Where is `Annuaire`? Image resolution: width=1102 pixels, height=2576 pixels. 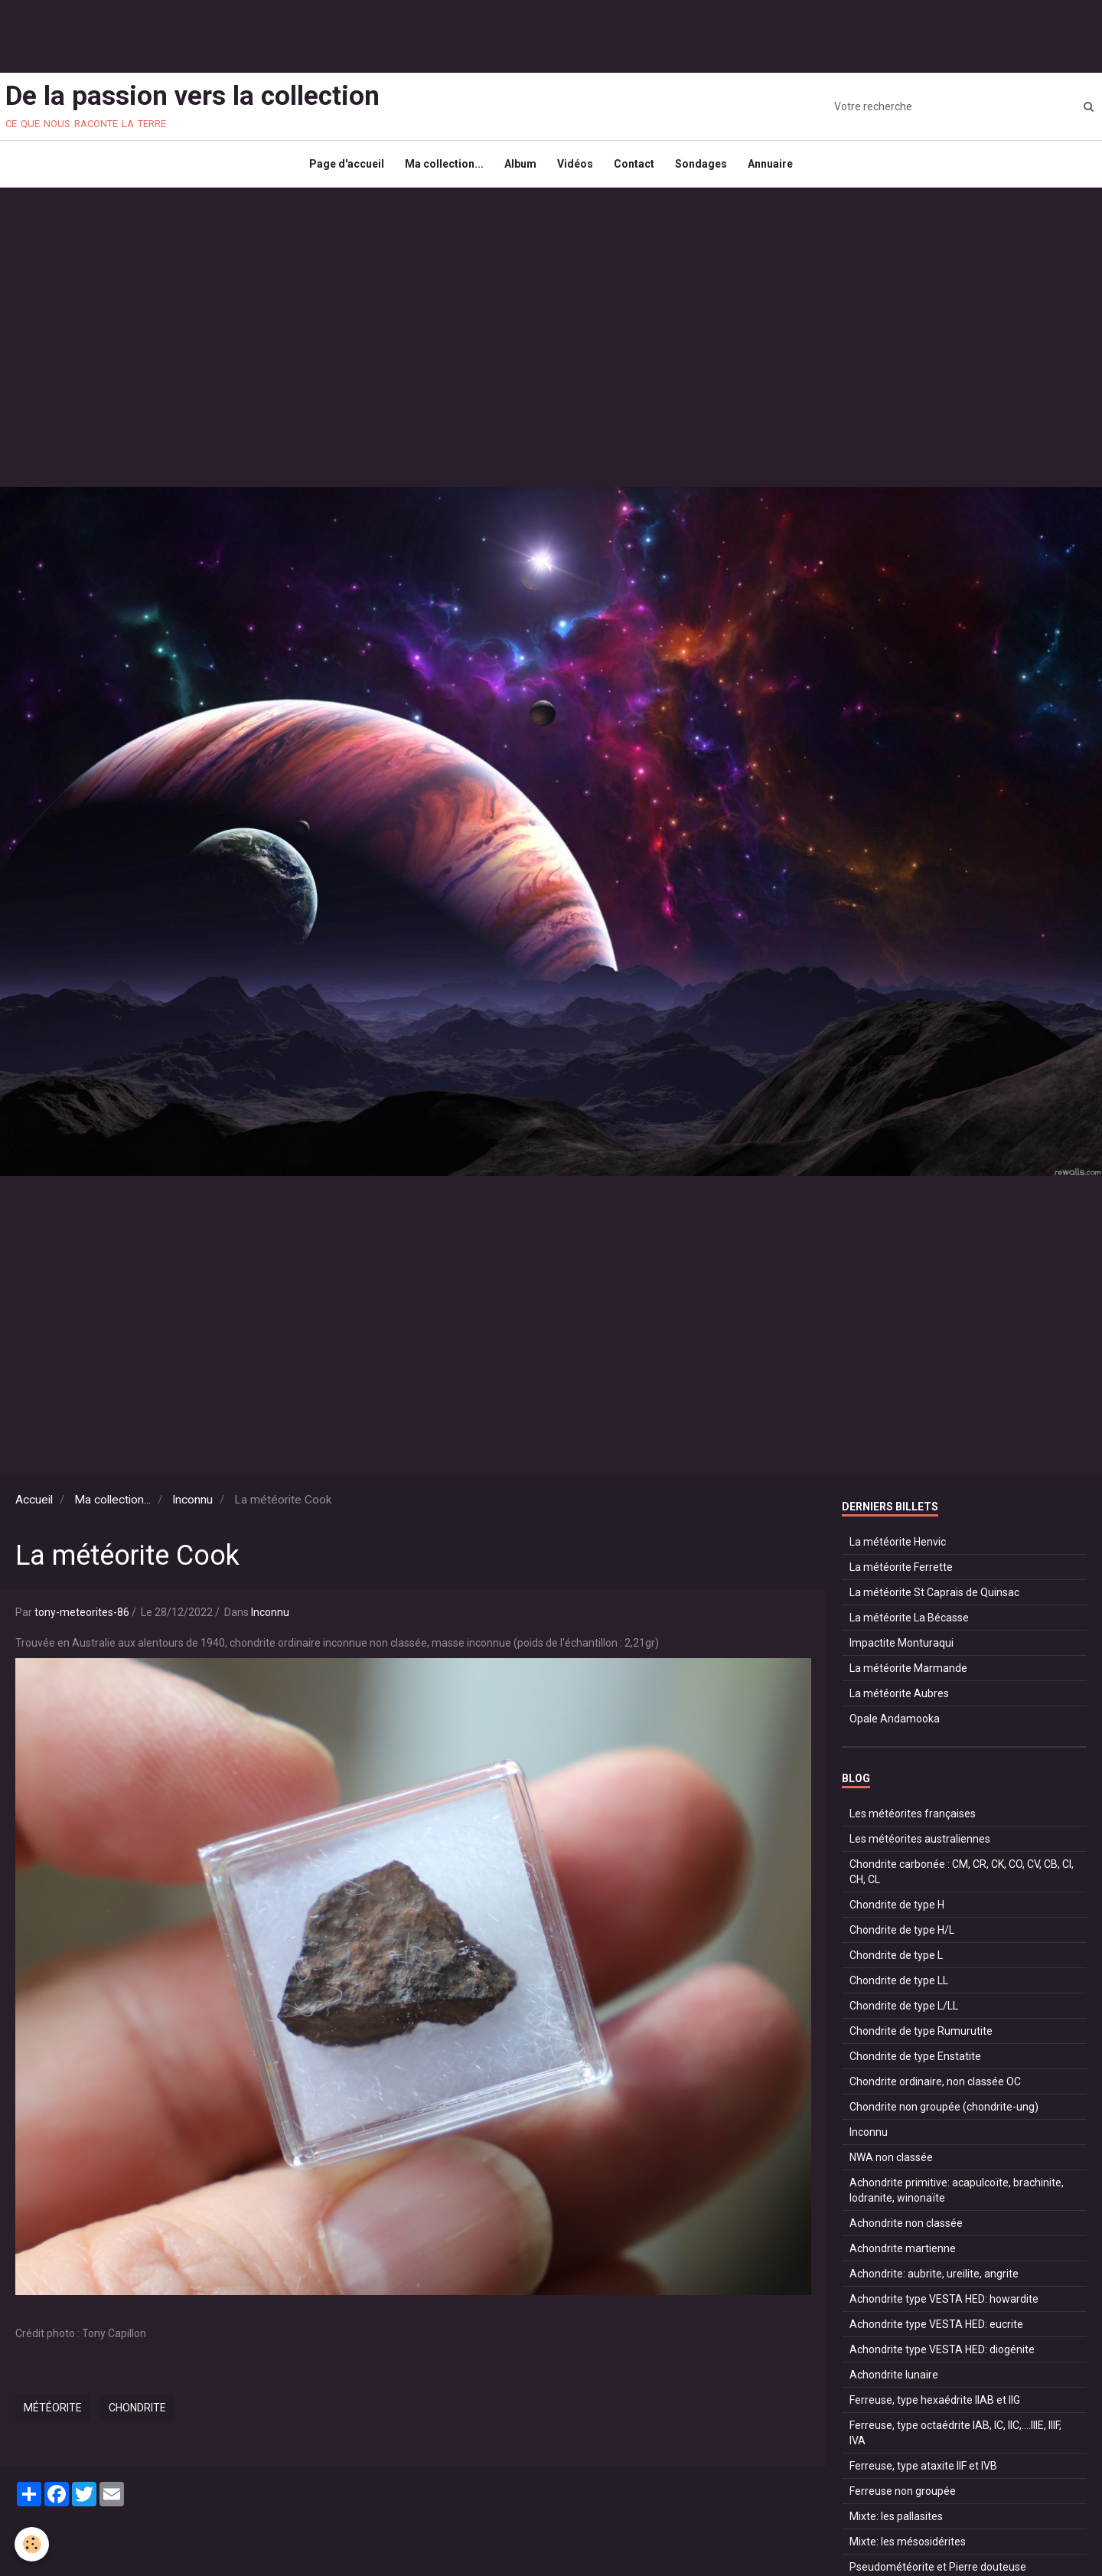 Annuaire is located at coordinates (777, 168).